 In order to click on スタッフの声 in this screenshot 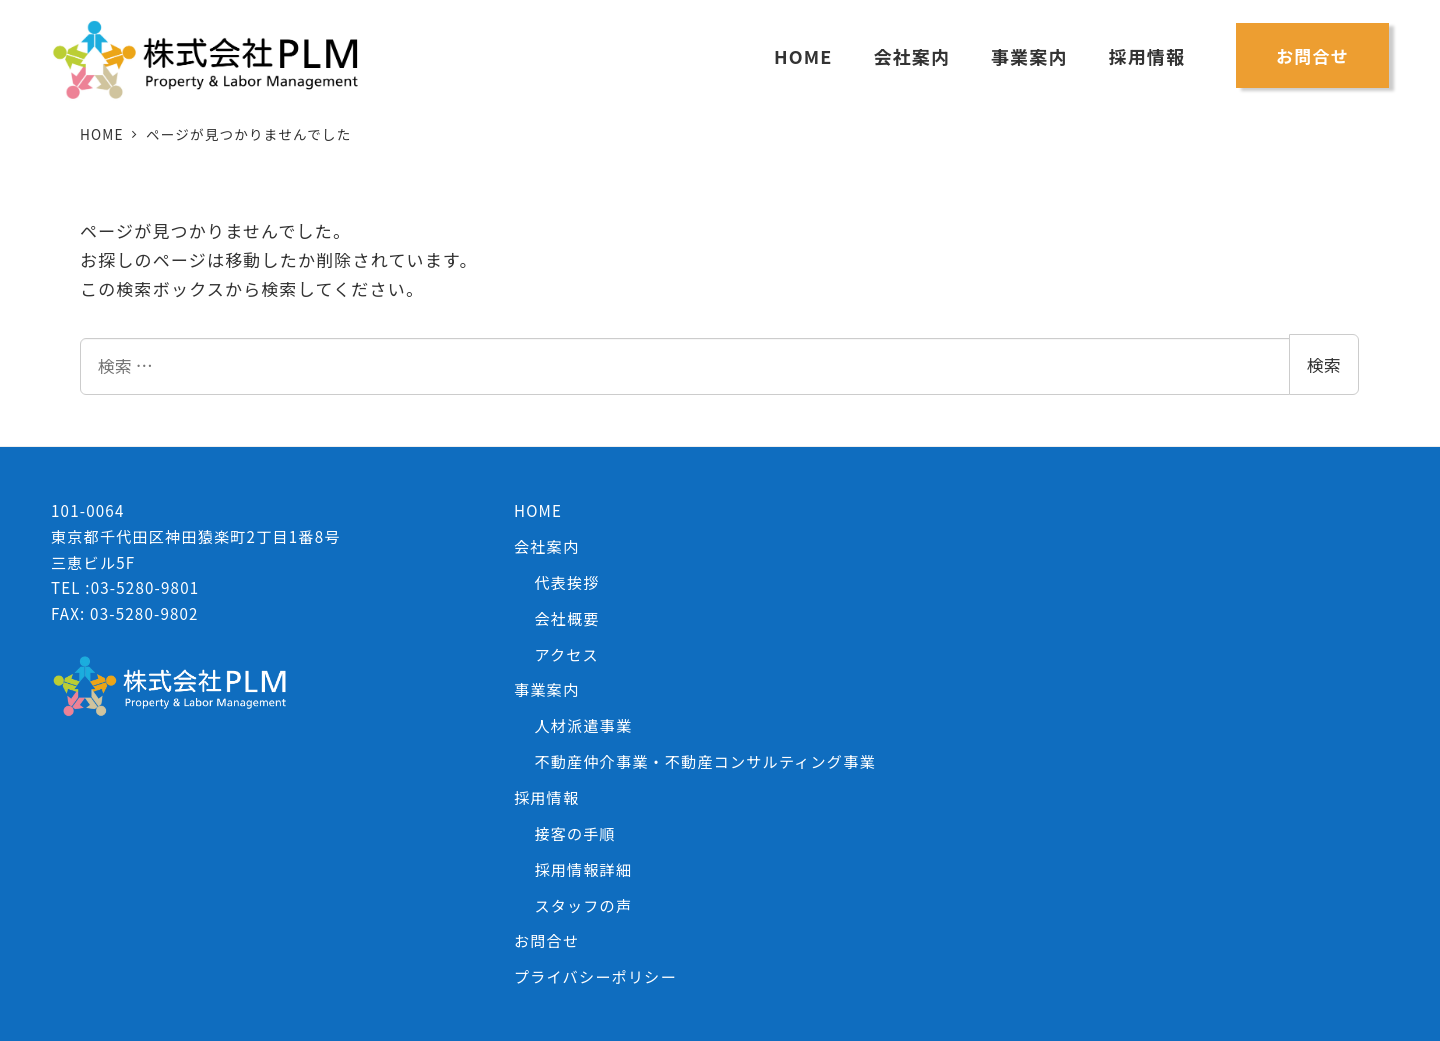, I will do `click(583, 905)`.